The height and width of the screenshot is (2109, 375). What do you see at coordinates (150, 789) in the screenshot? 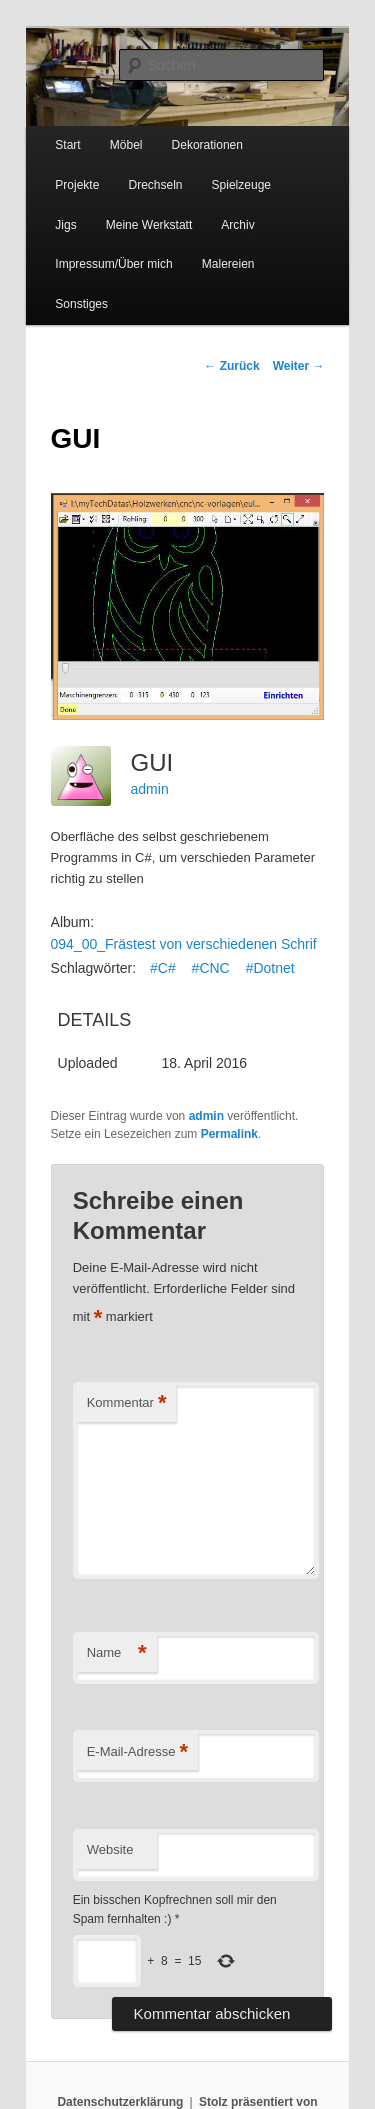
I see `admin` at bounding box center [150, 789].